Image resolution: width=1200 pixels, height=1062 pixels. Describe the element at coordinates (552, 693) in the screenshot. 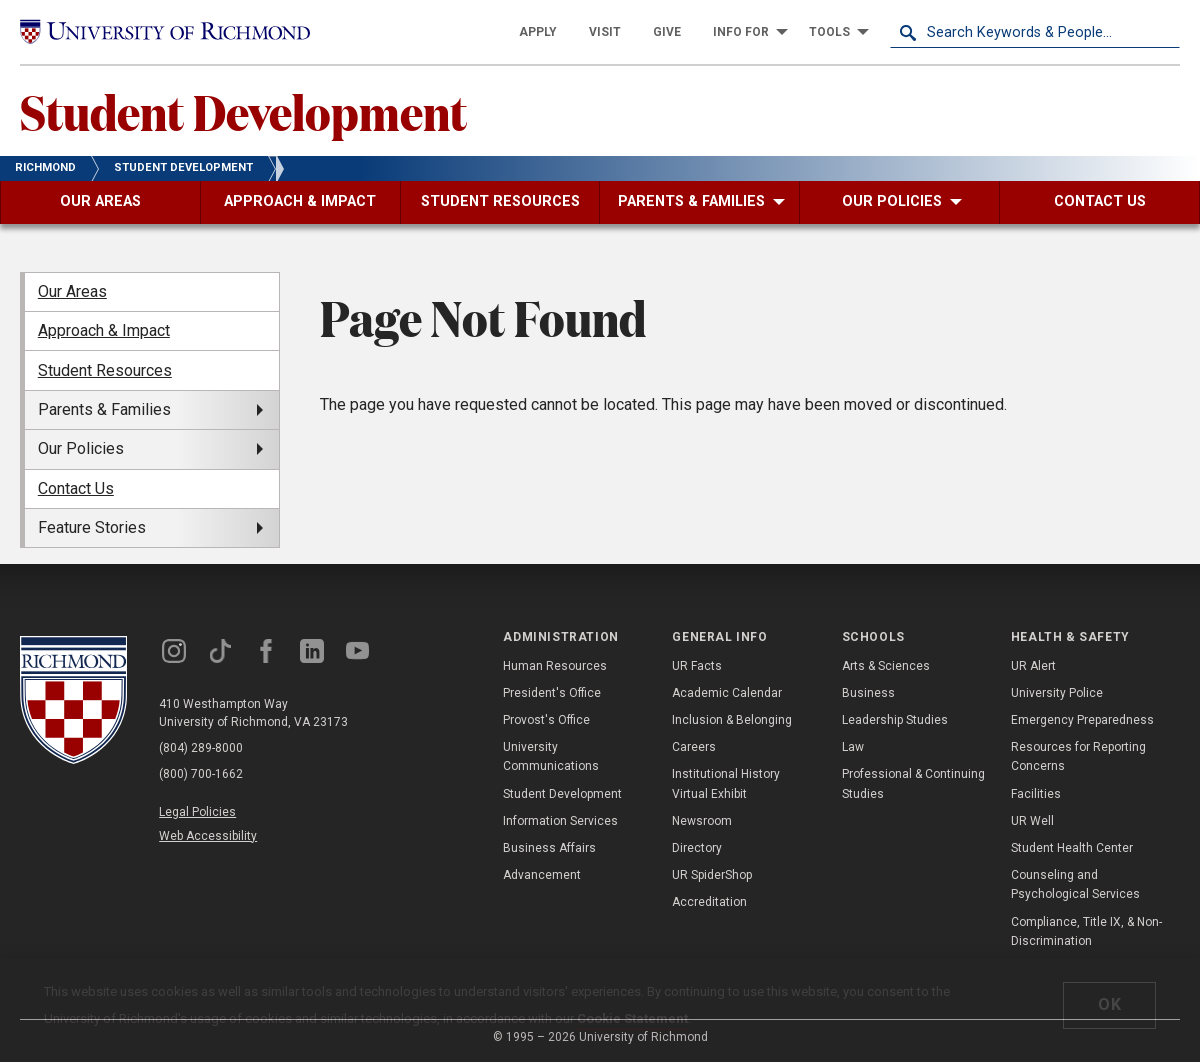

I see `President's Office` at that location.